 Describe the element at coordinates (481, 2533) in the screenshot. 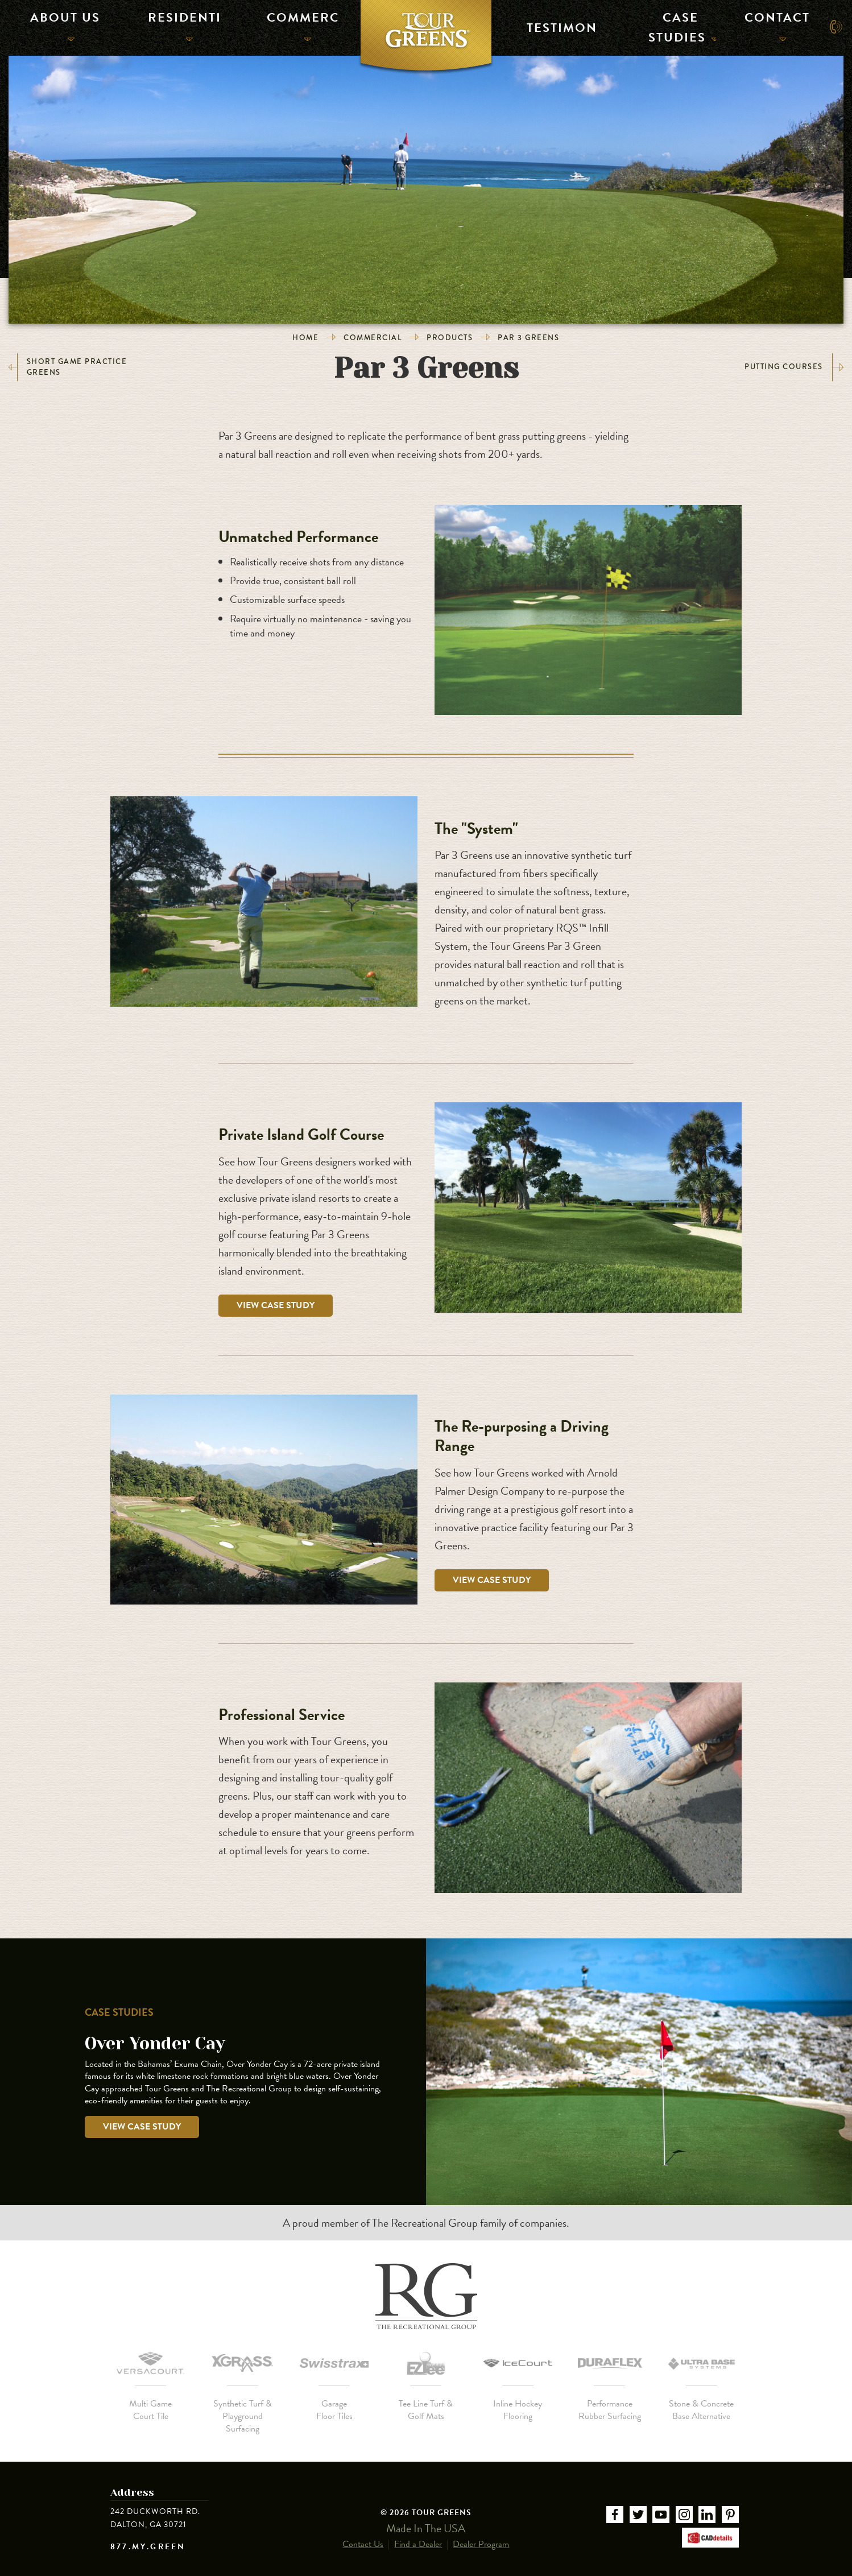

I see `Dealer Program` at that location.